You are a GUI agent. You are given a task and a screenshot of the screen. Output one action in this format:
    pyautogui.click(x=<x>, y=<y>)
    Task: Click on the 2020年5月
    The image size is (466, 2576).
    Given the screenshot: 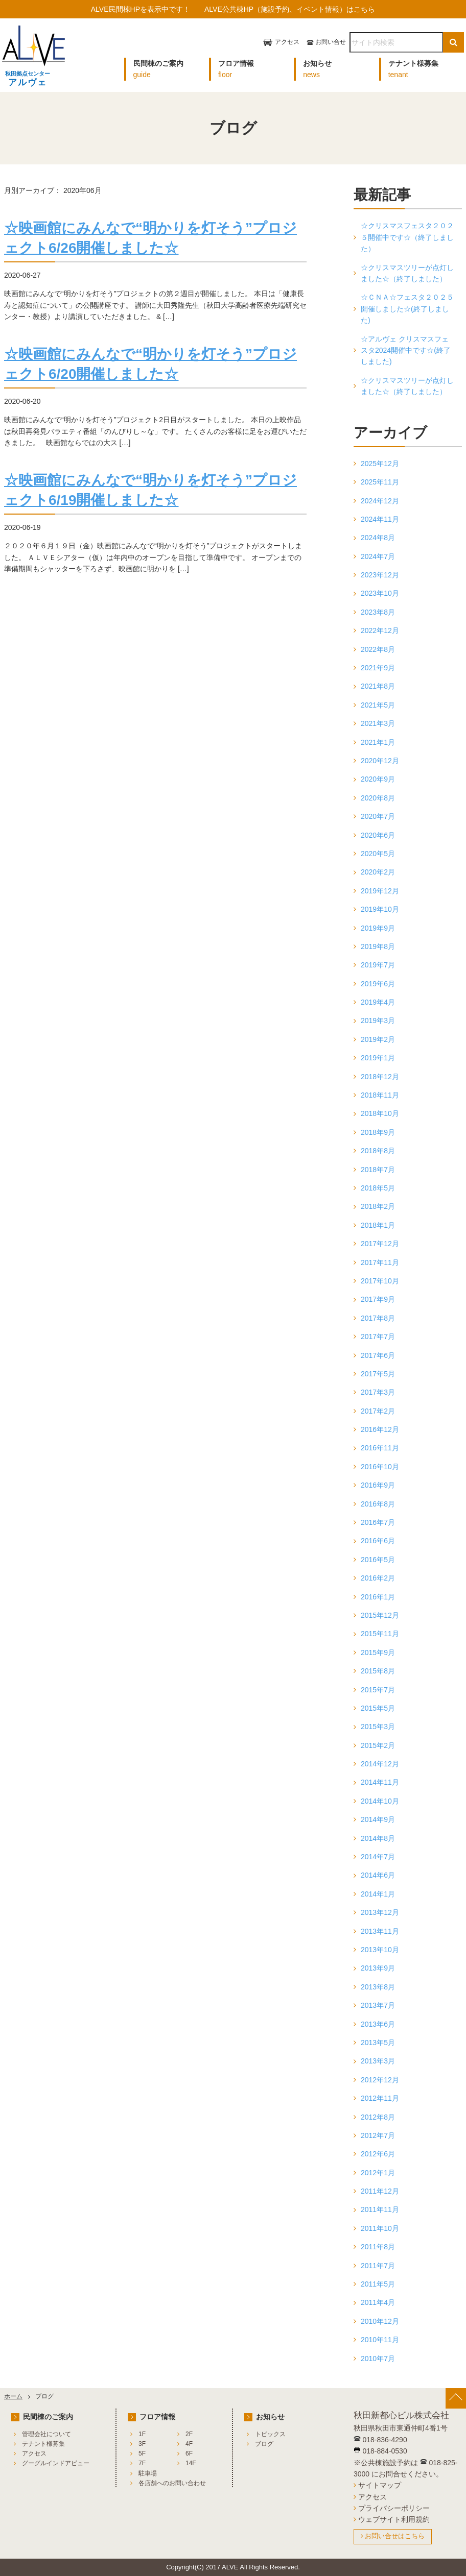 What is the action you would take?
    pyautogui.click(x=378, y=853)
    